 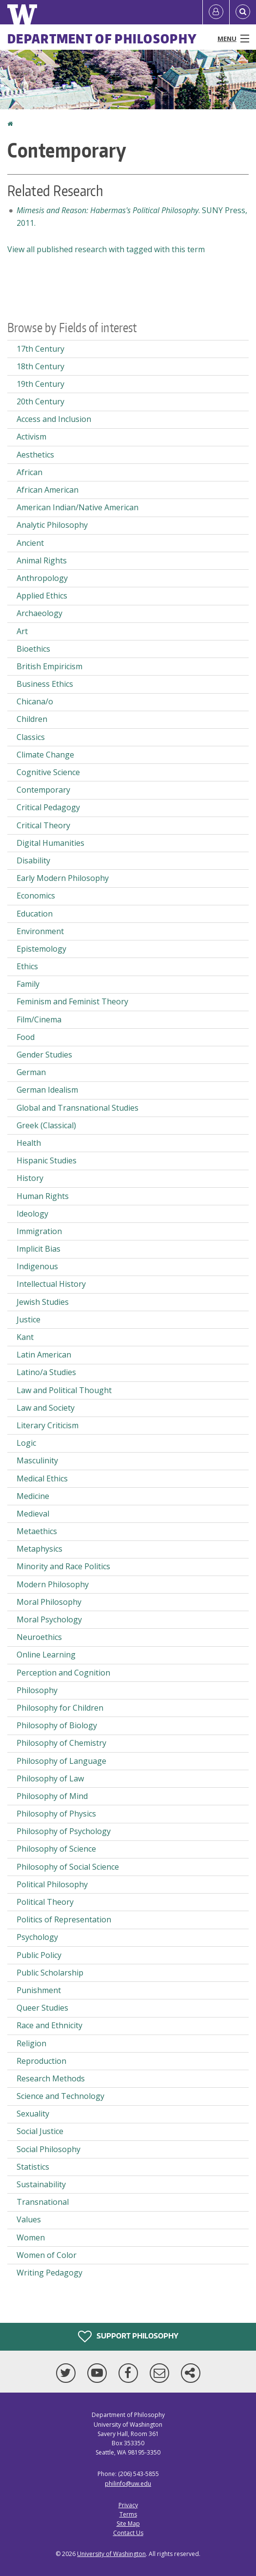 What do you see at coordinates (42, 560) in the screenshot?
I see `Animal Rights` at bounding box center [42, 560].